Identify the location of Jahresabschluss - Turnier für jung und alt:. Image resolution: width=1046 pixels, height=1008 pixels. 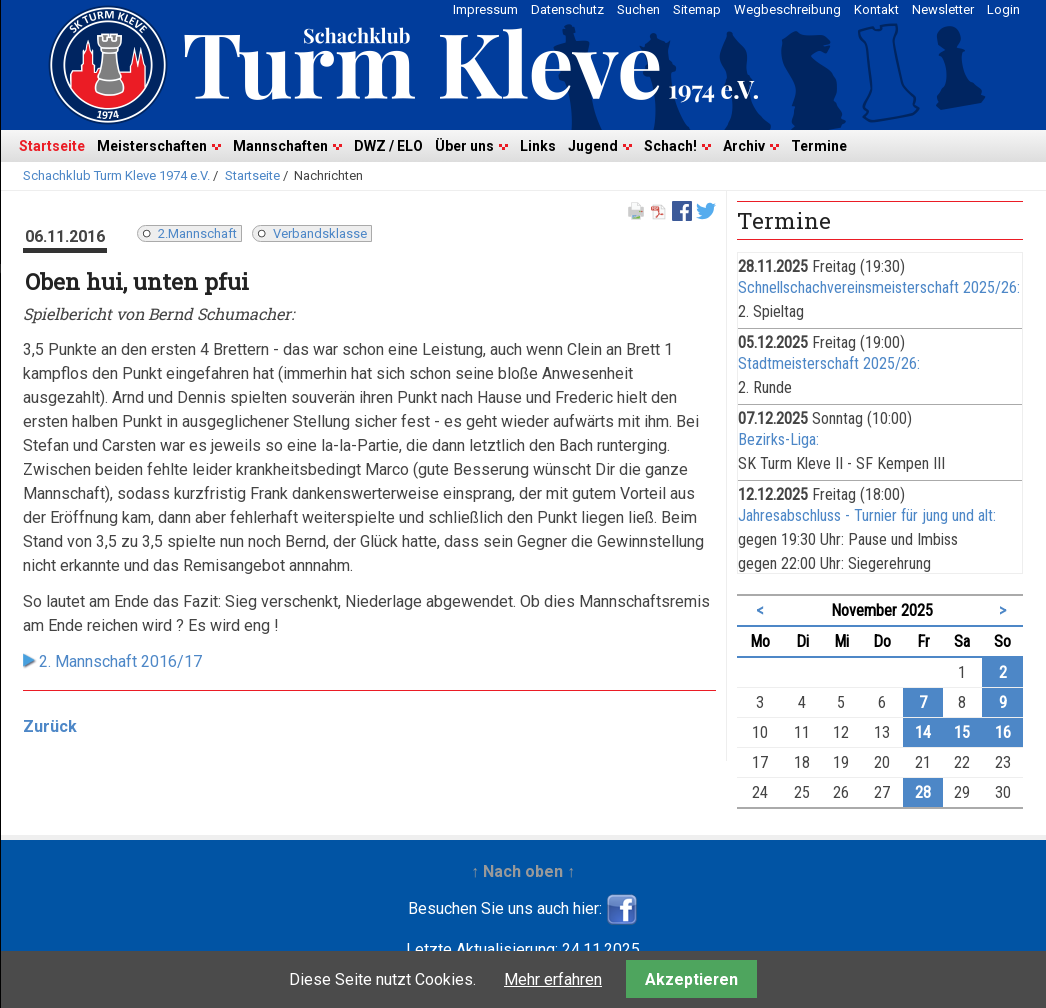
(867, 515).